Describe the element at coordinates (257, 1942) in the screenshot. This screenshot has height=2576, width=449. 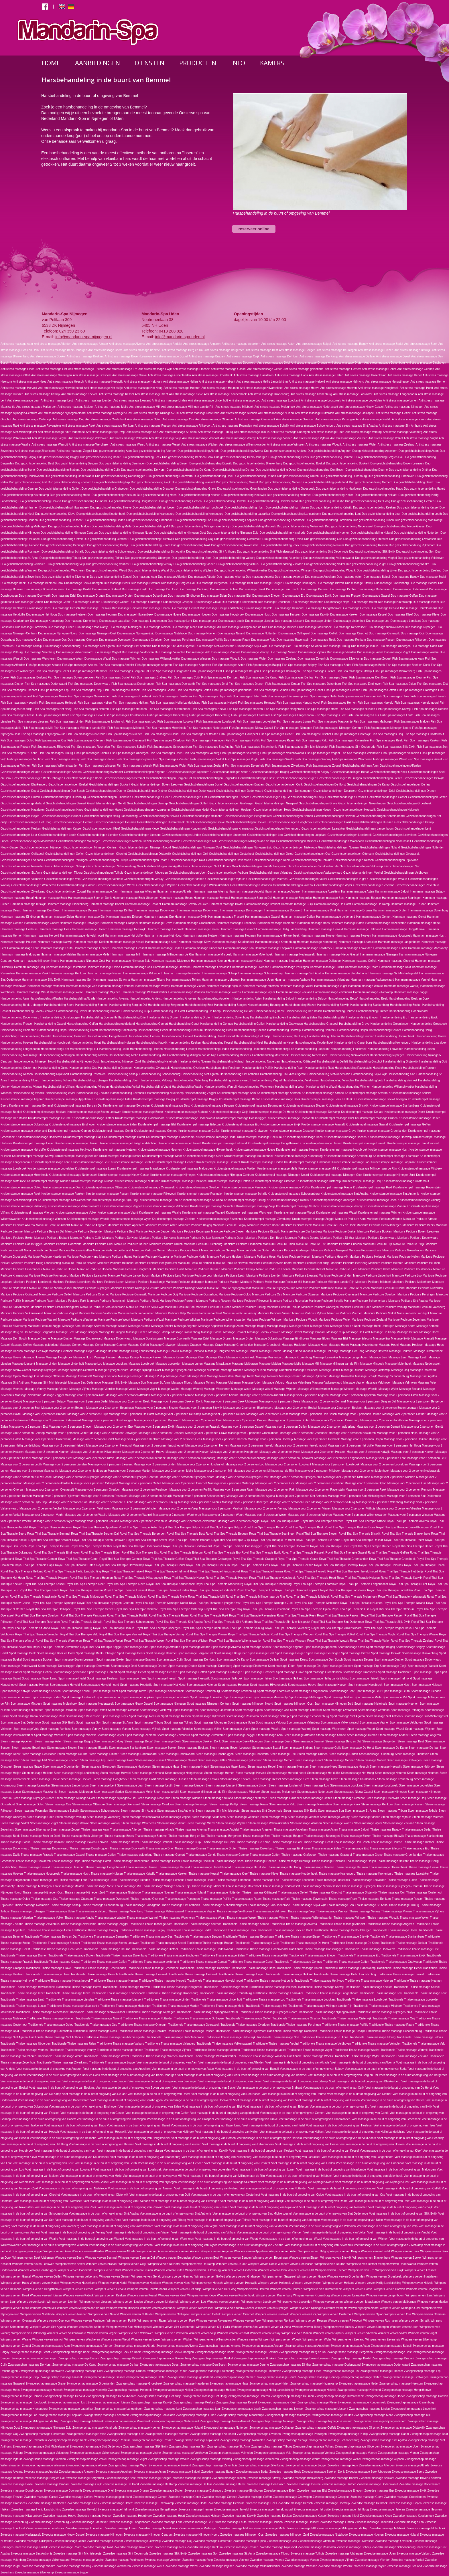
I see `Traditionele Thaise massage Cuijk` at that location.